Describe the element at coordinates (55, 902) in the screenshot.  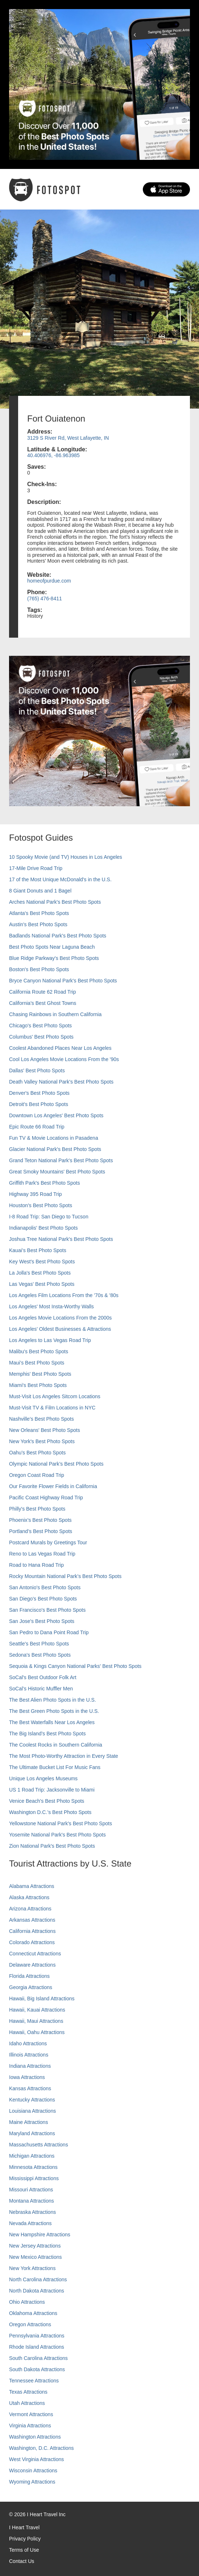
I see `Arches National Park's Best Photo Spots` at that location.